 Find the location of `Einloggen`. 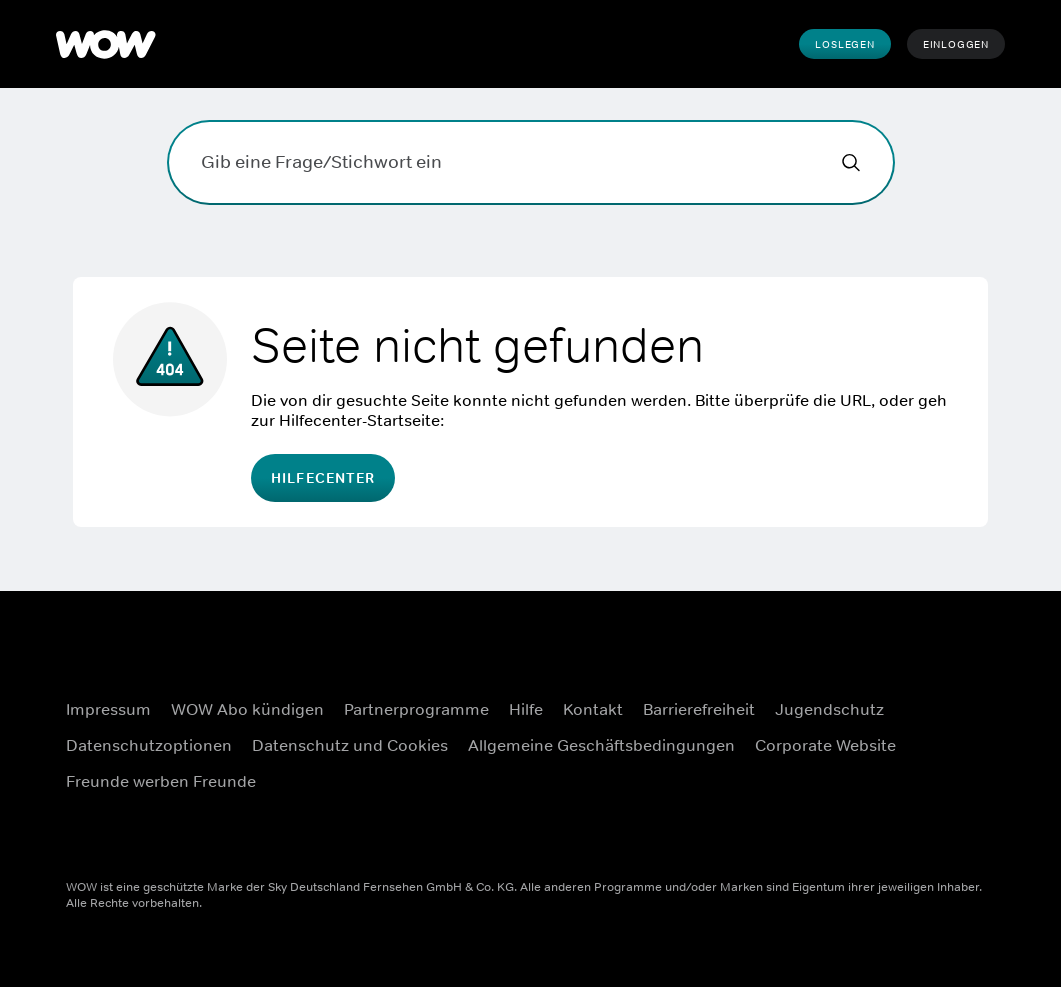

Einloggen is located at coordinates (956, 44).